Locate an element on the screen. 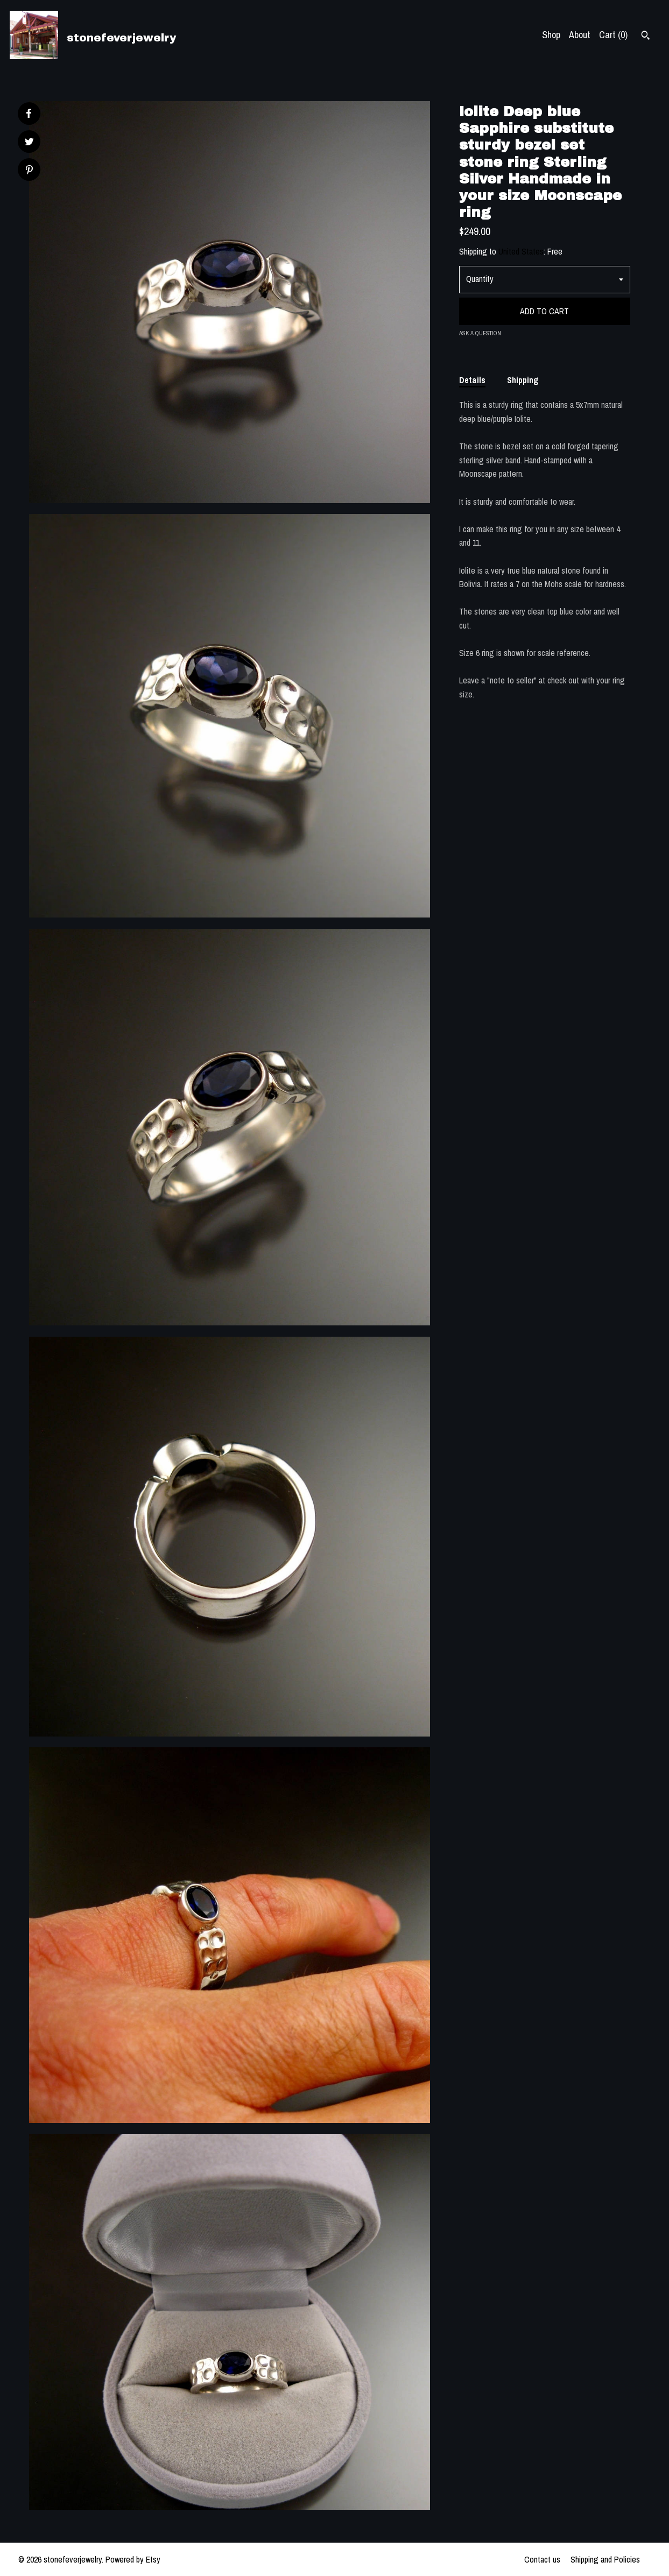 The width and height of the screenshot is (669, 2576). Powered by Etsy is located at coordinates (132, 2559).